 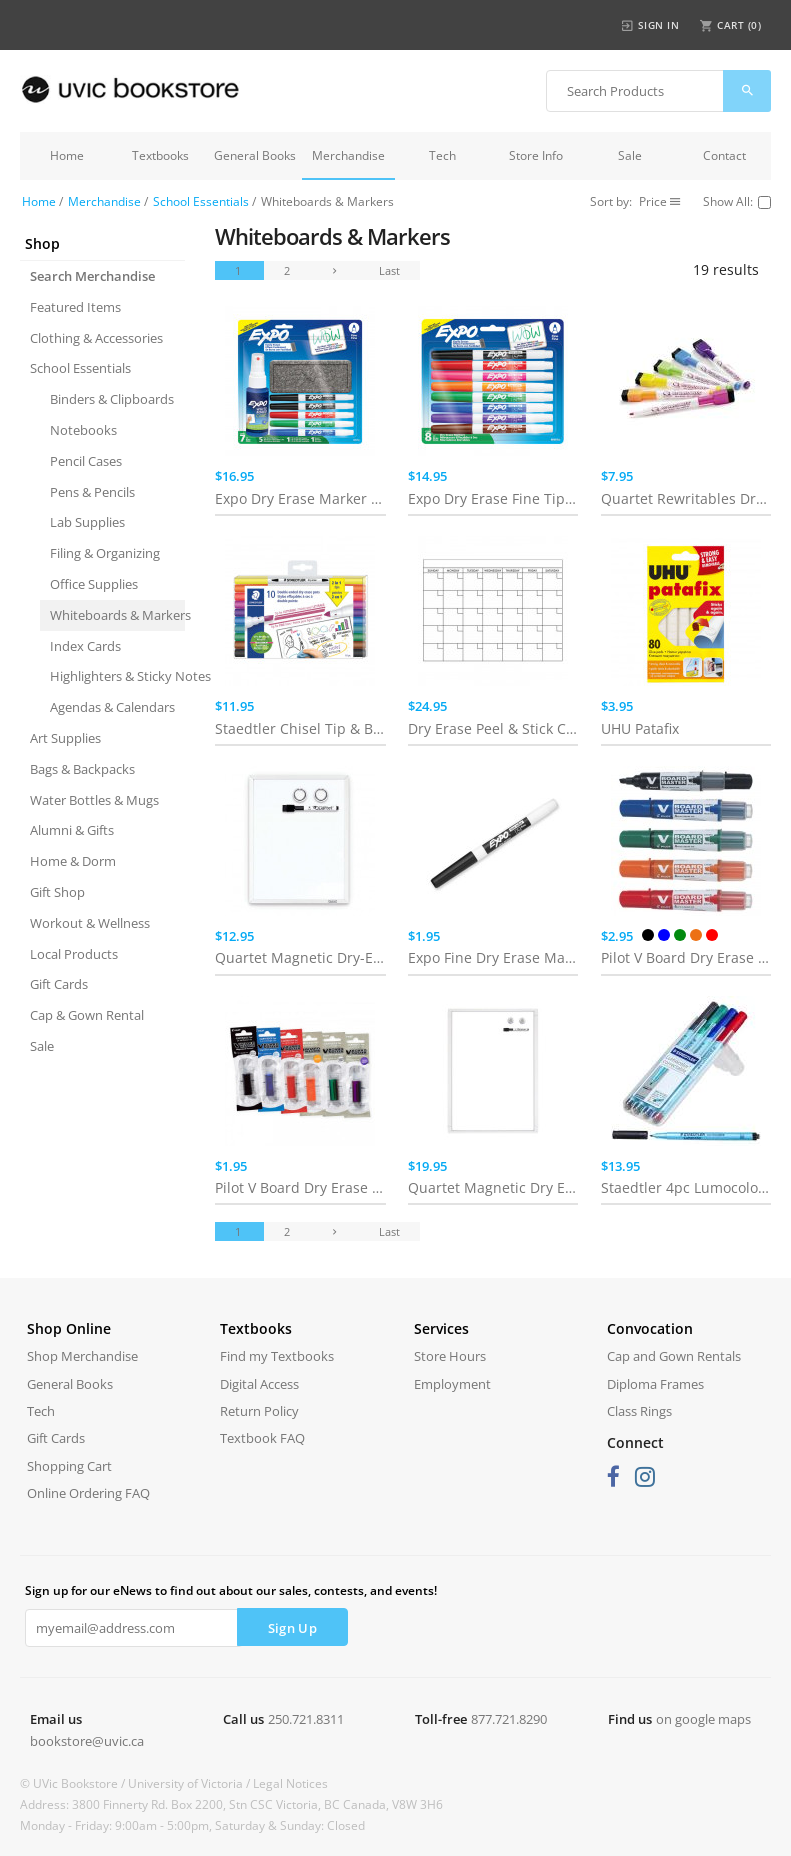 I want to click on © UVic Bookstore /, so click(x=74, y=1783).